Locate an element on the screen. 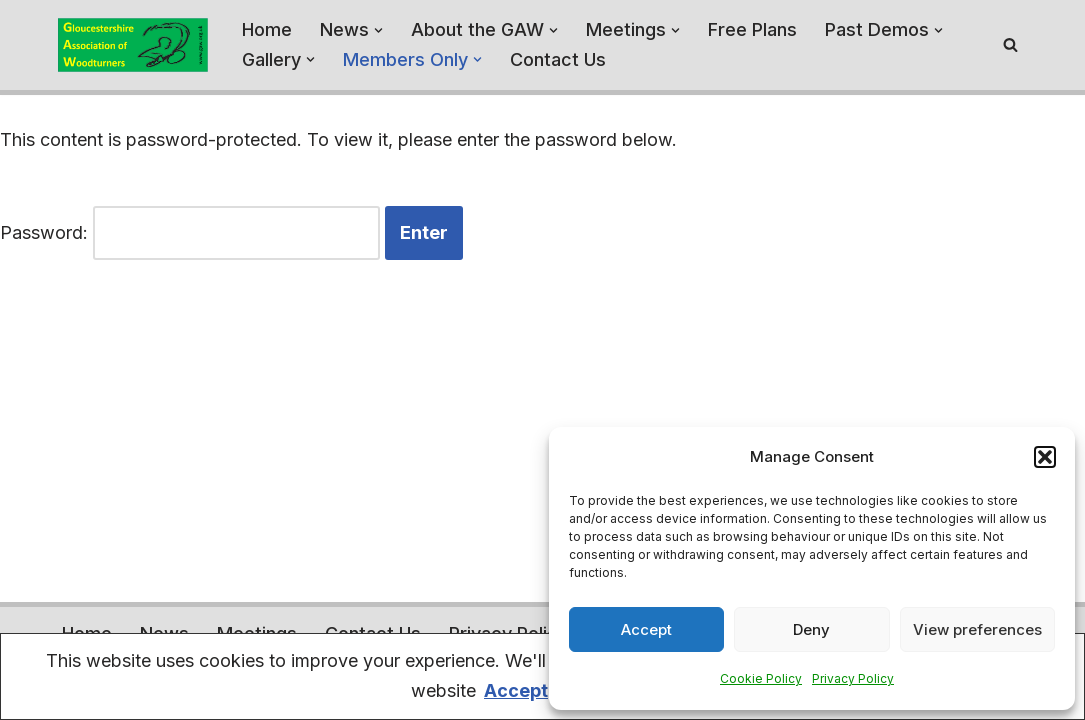  [button] is located at coordinates (1045, 457).